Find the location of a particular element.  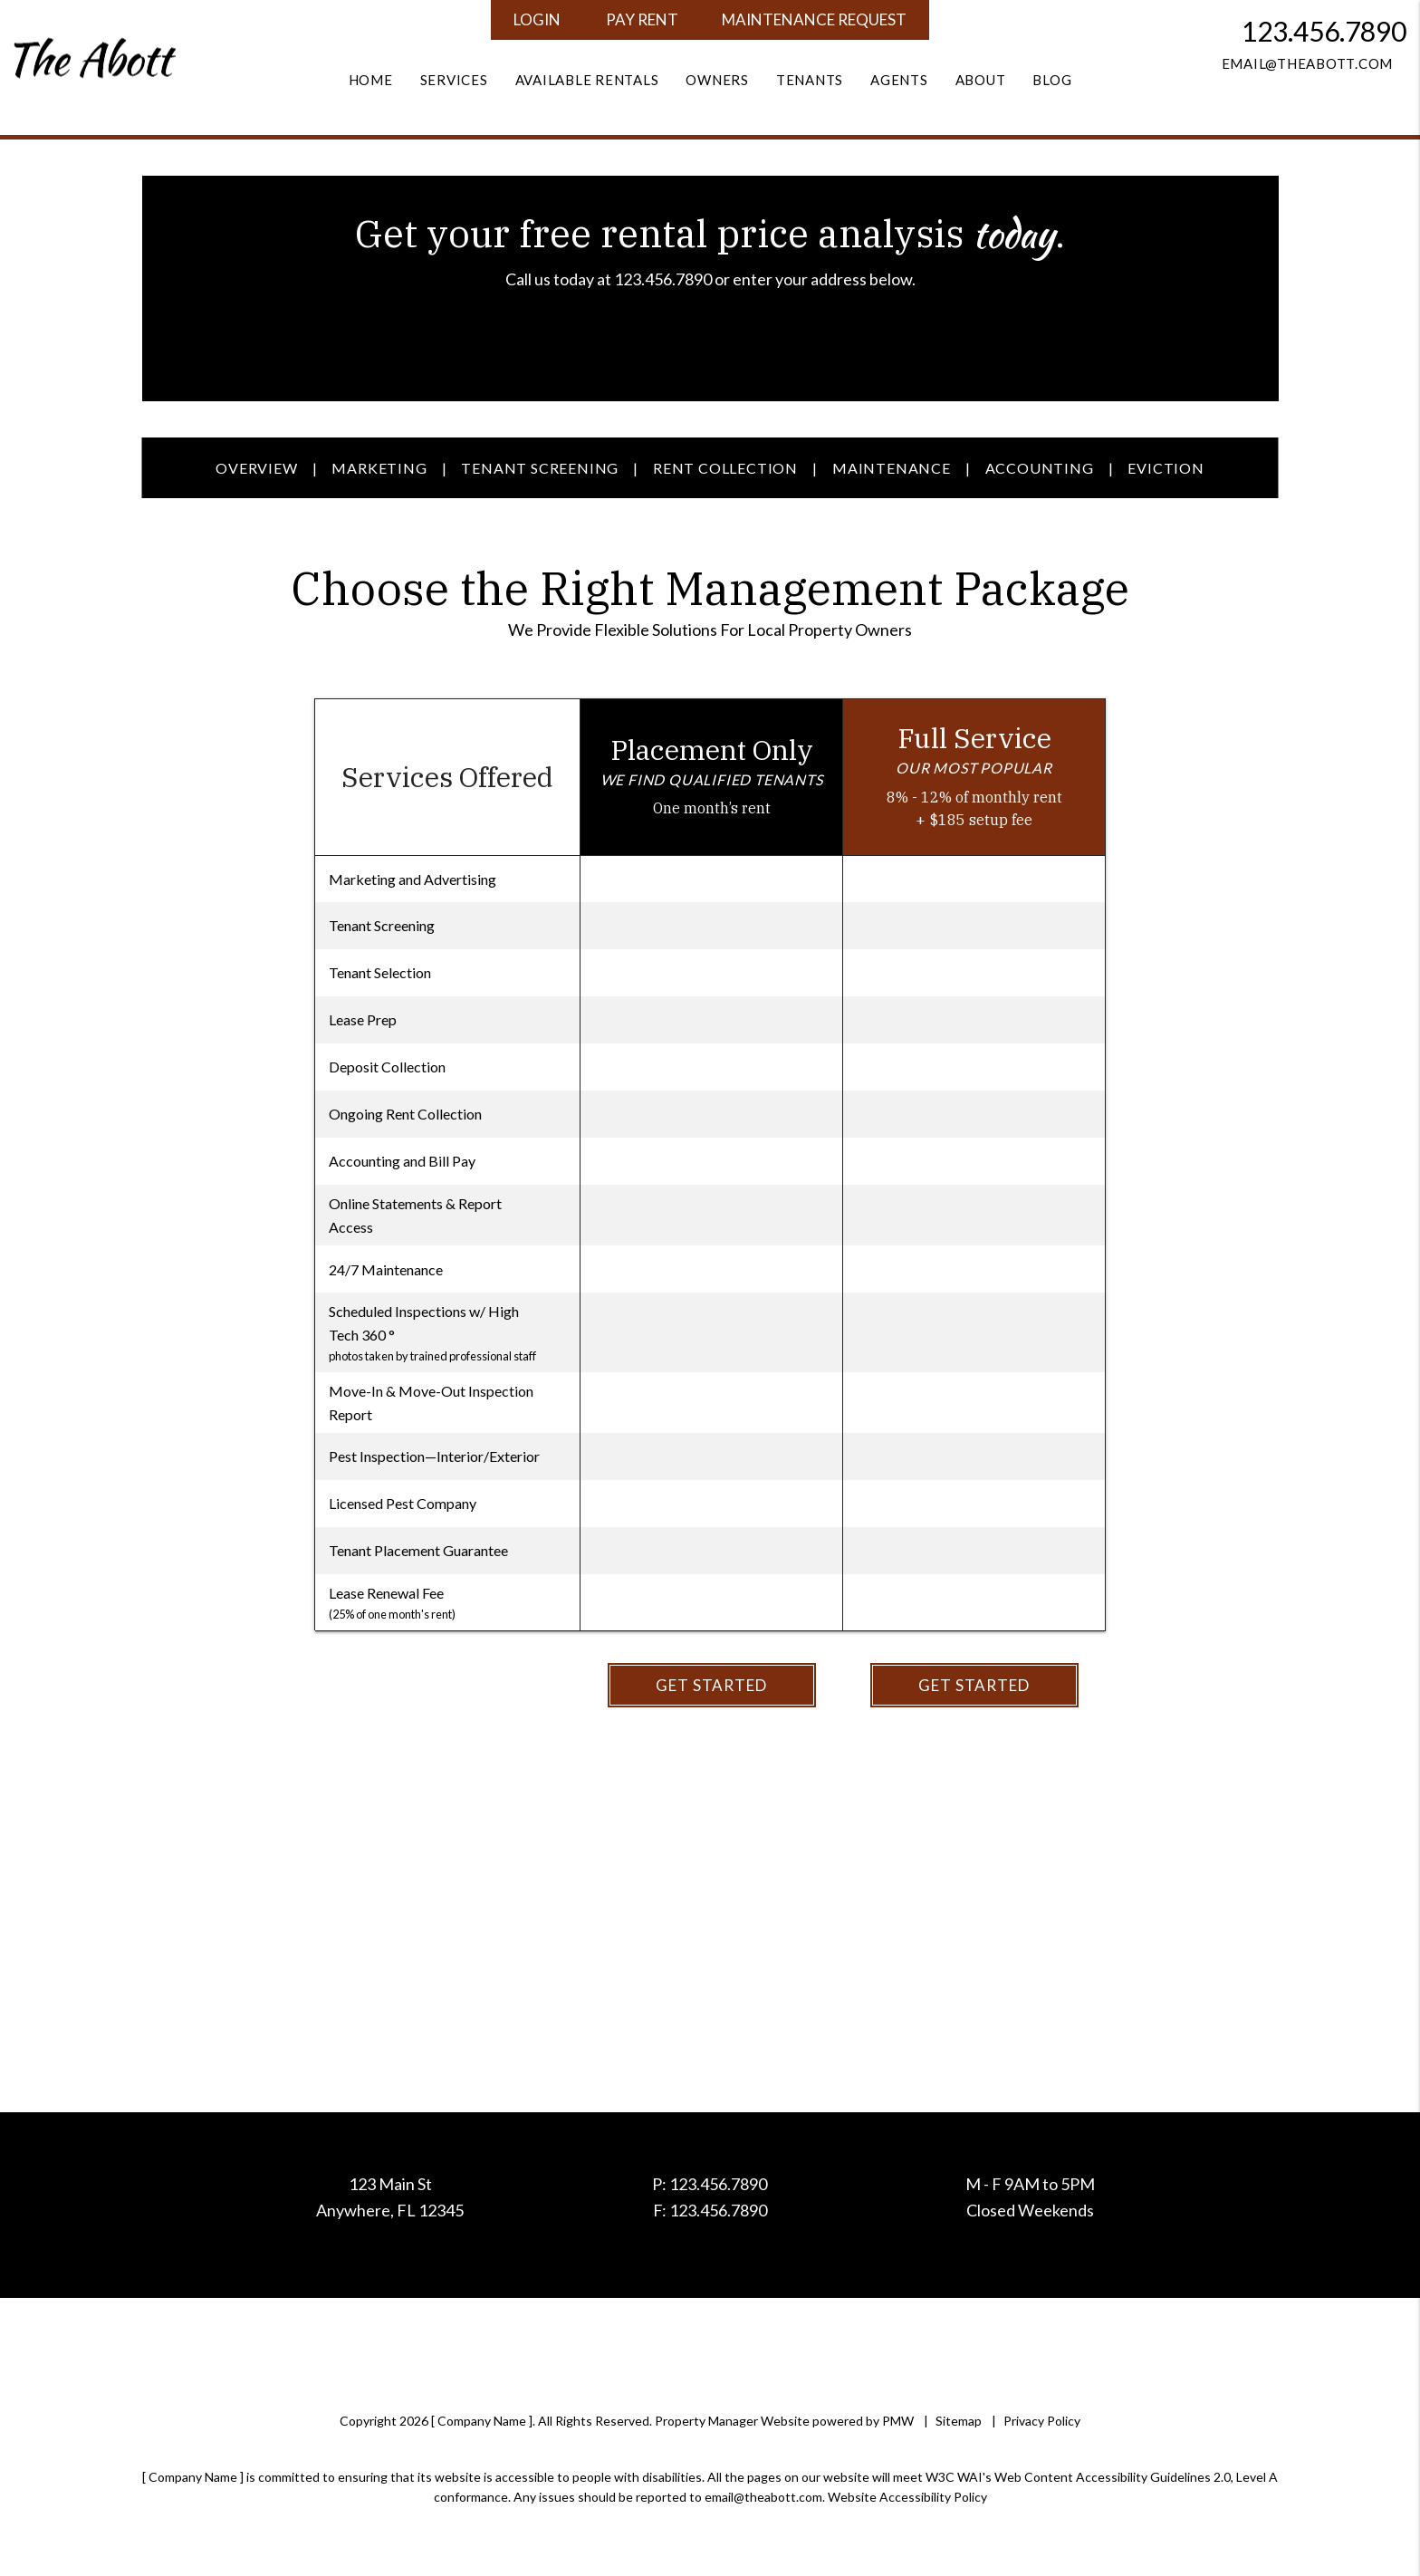

Agents is located at coordinates (899, 80).